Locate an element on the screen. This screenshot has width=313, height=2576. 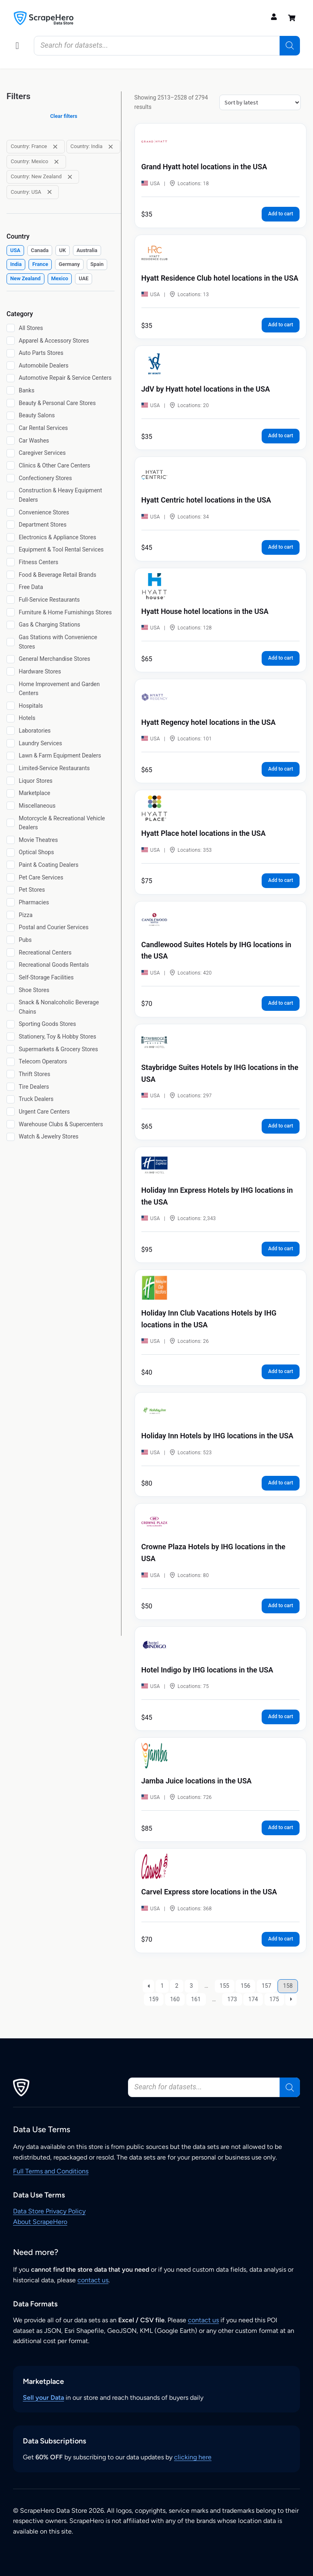
[Equipment & Tool Rental Services] is located at coordinates (11, 550).